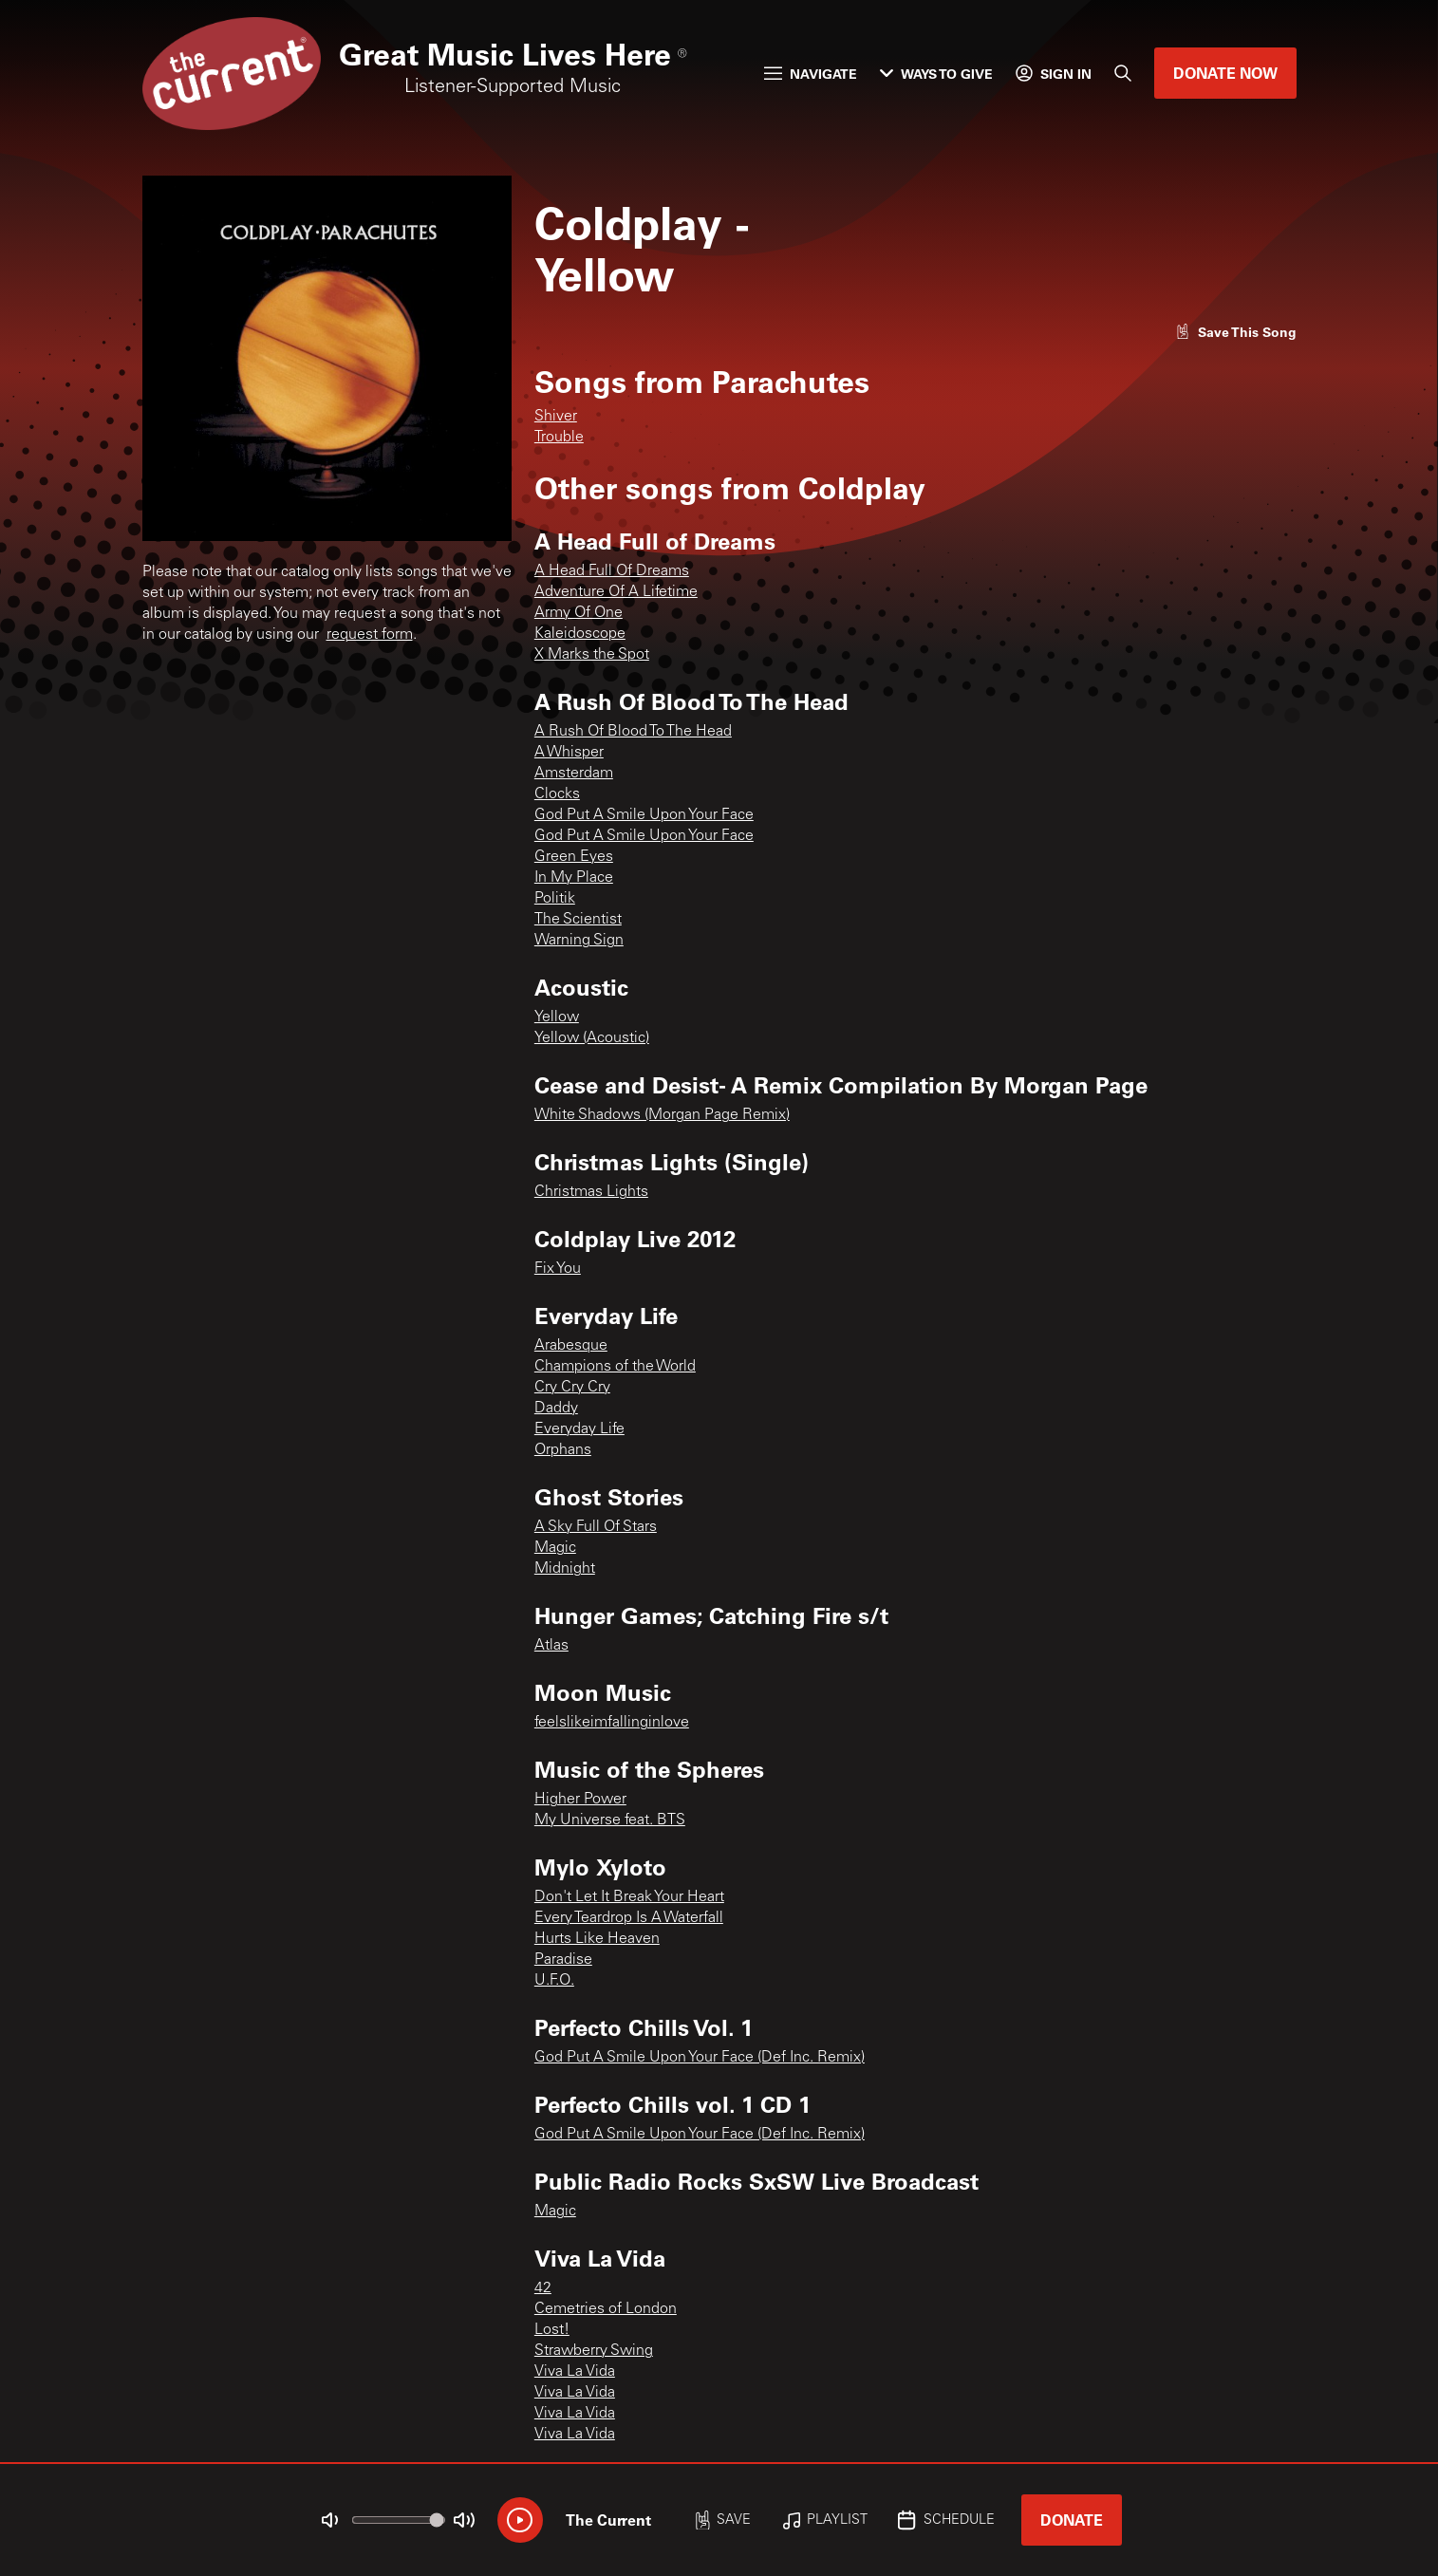  Describe the element at coordinates (1071, 2519) in the screenshot. I see `Donate` at that location.